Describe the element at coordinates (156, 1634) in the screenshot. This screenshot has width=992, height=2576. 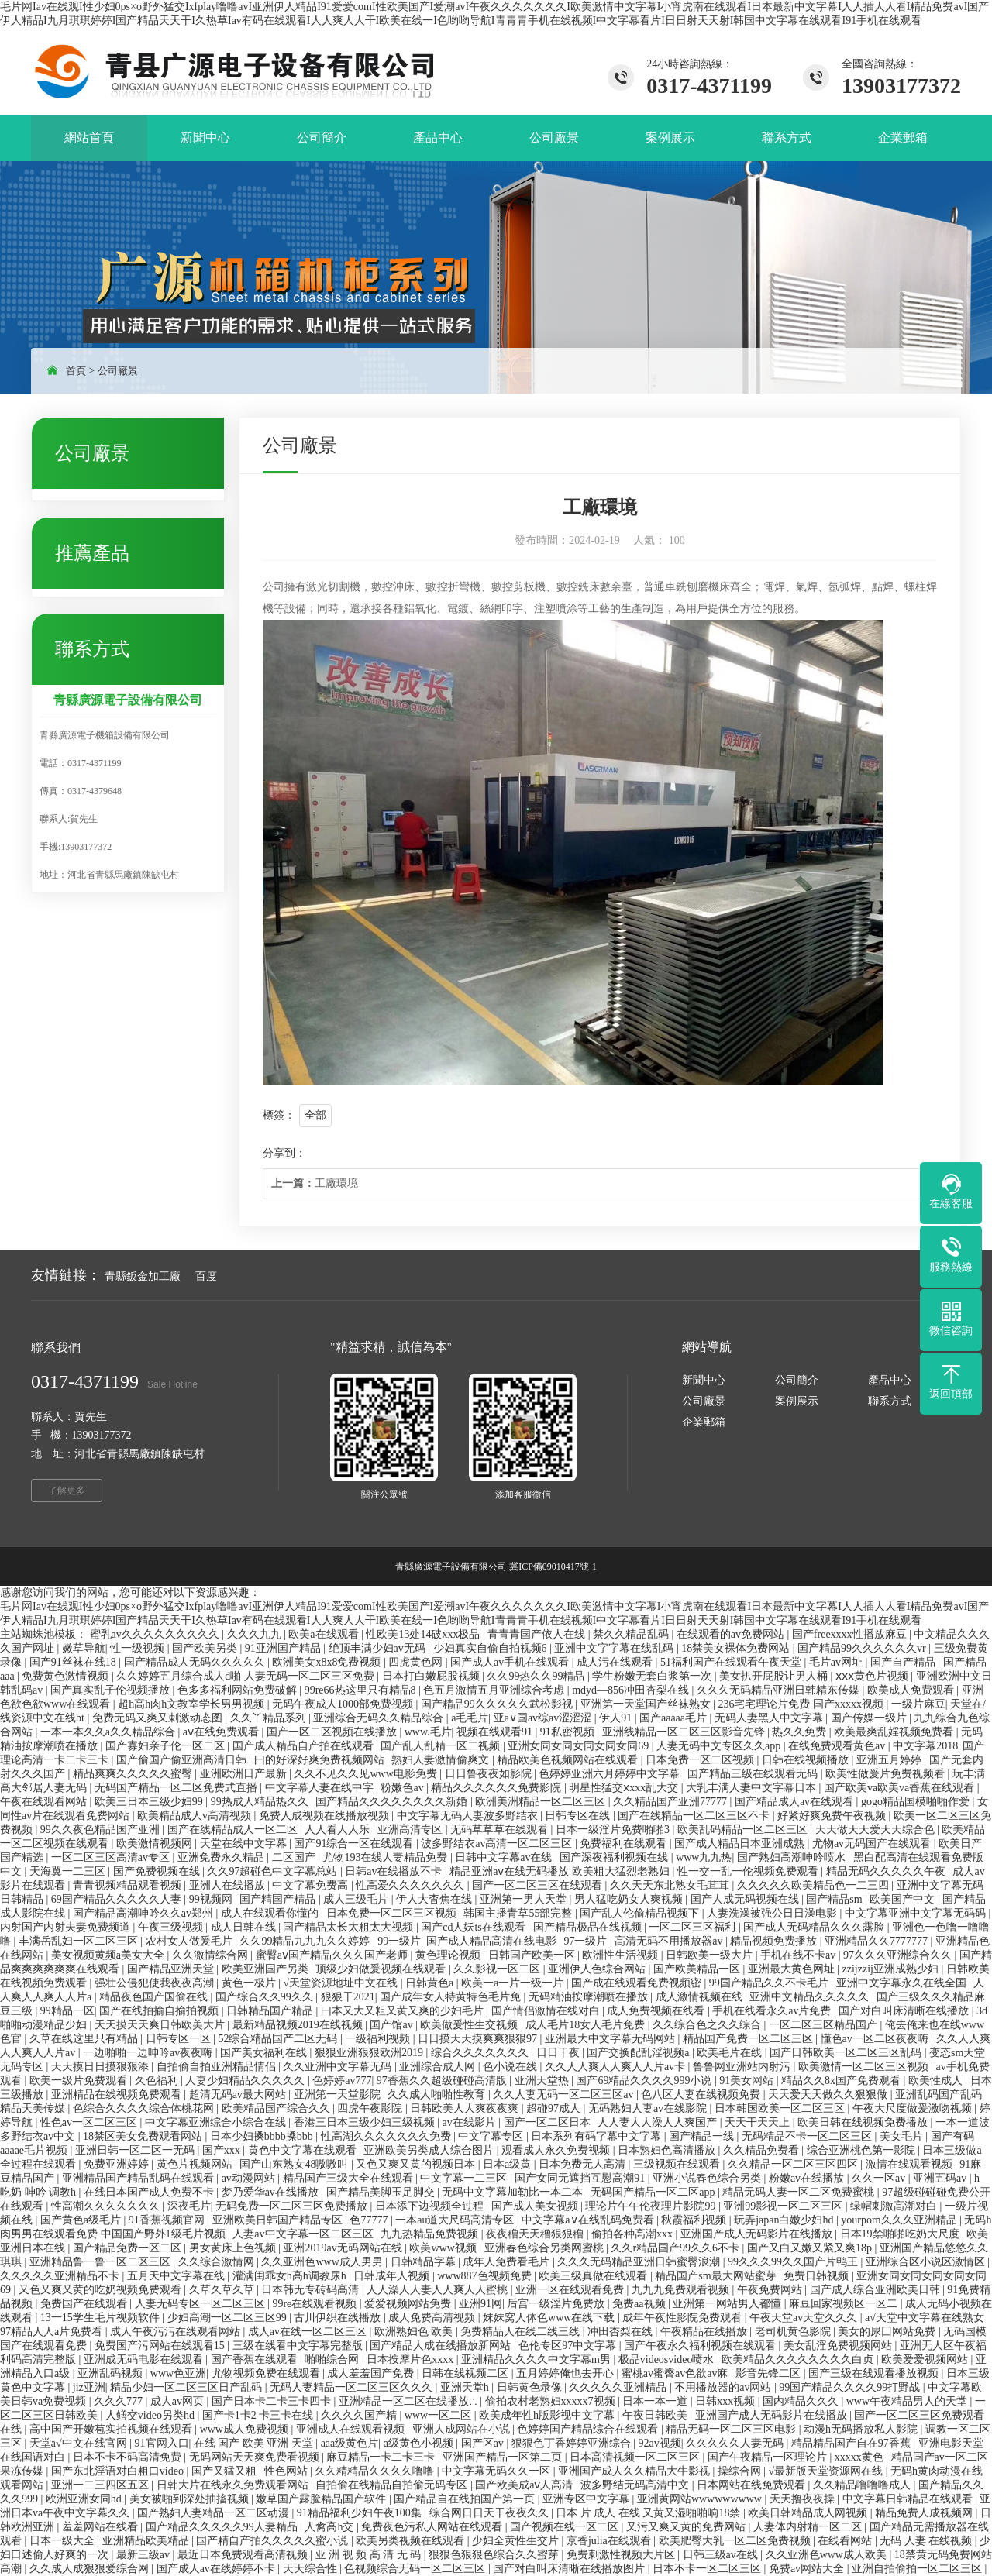
I see `蜜乳av久久久久久久久久久` at that location.